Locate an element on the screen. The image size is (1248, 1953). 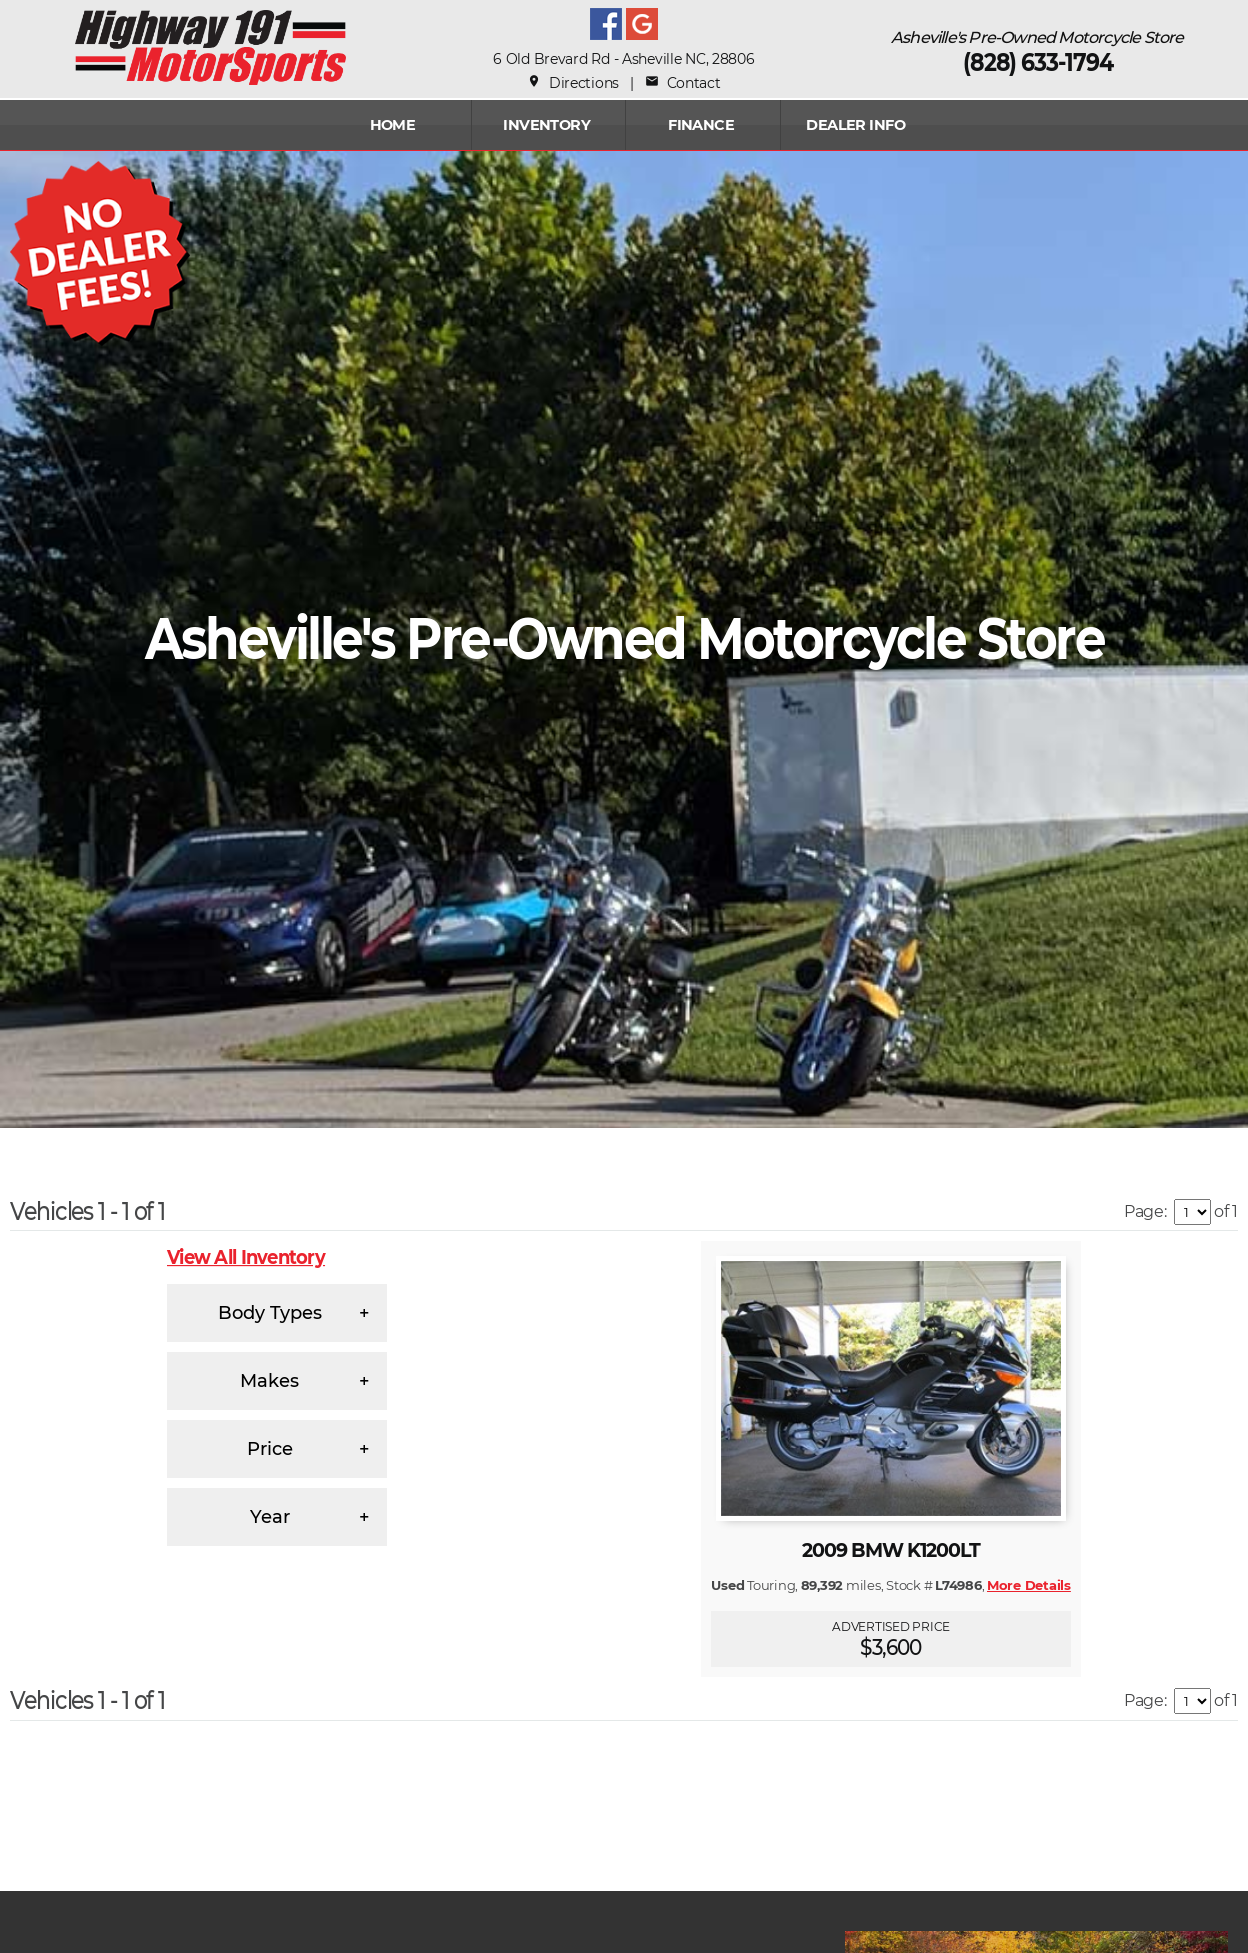
Dealer Info is located at coordinates (855, 125).